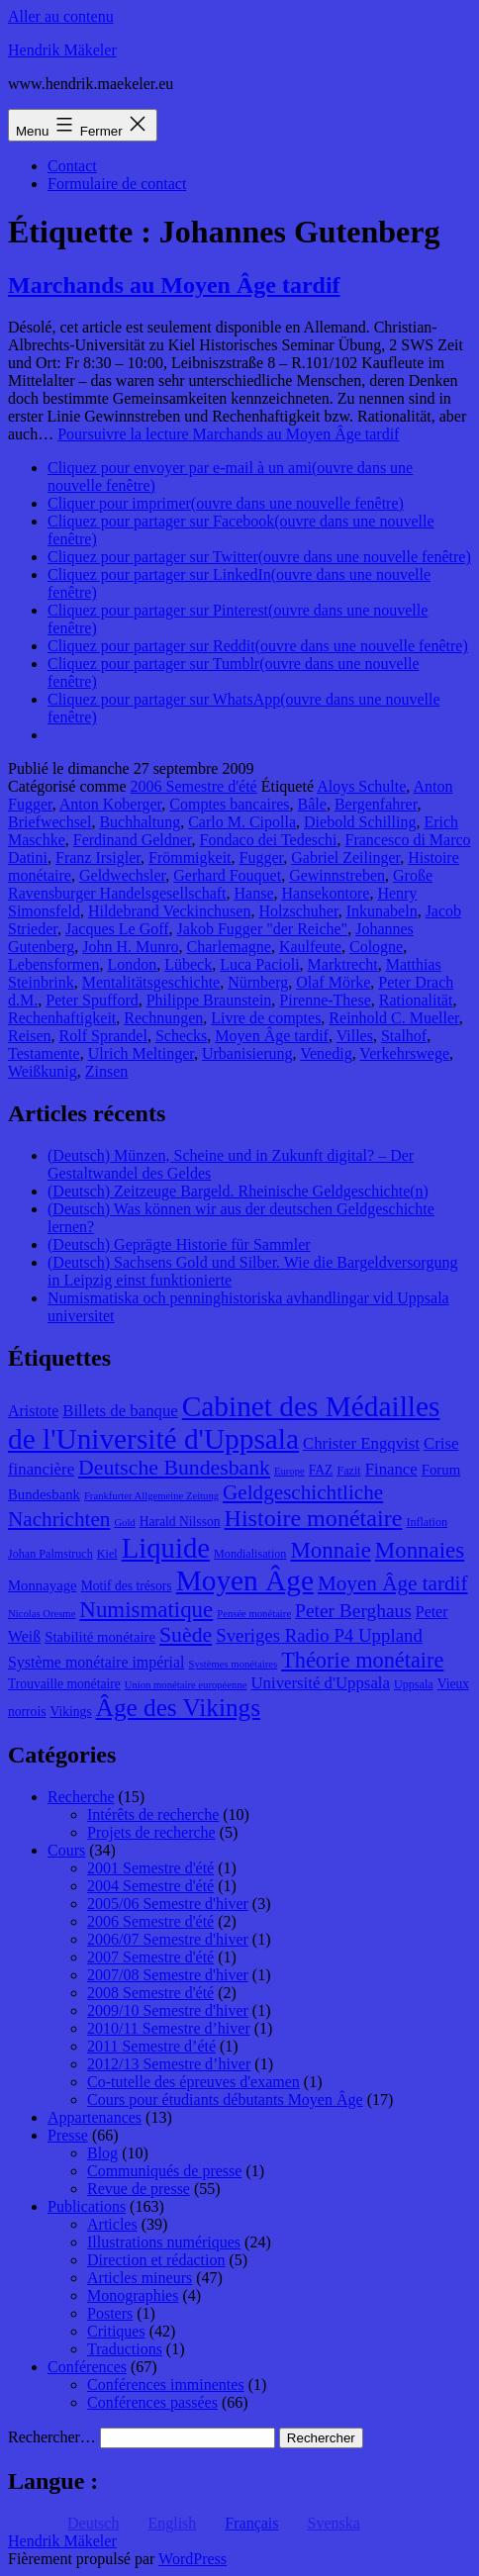  I want to click on Europe [Europe (7 éléments)], so click(289, 1471).